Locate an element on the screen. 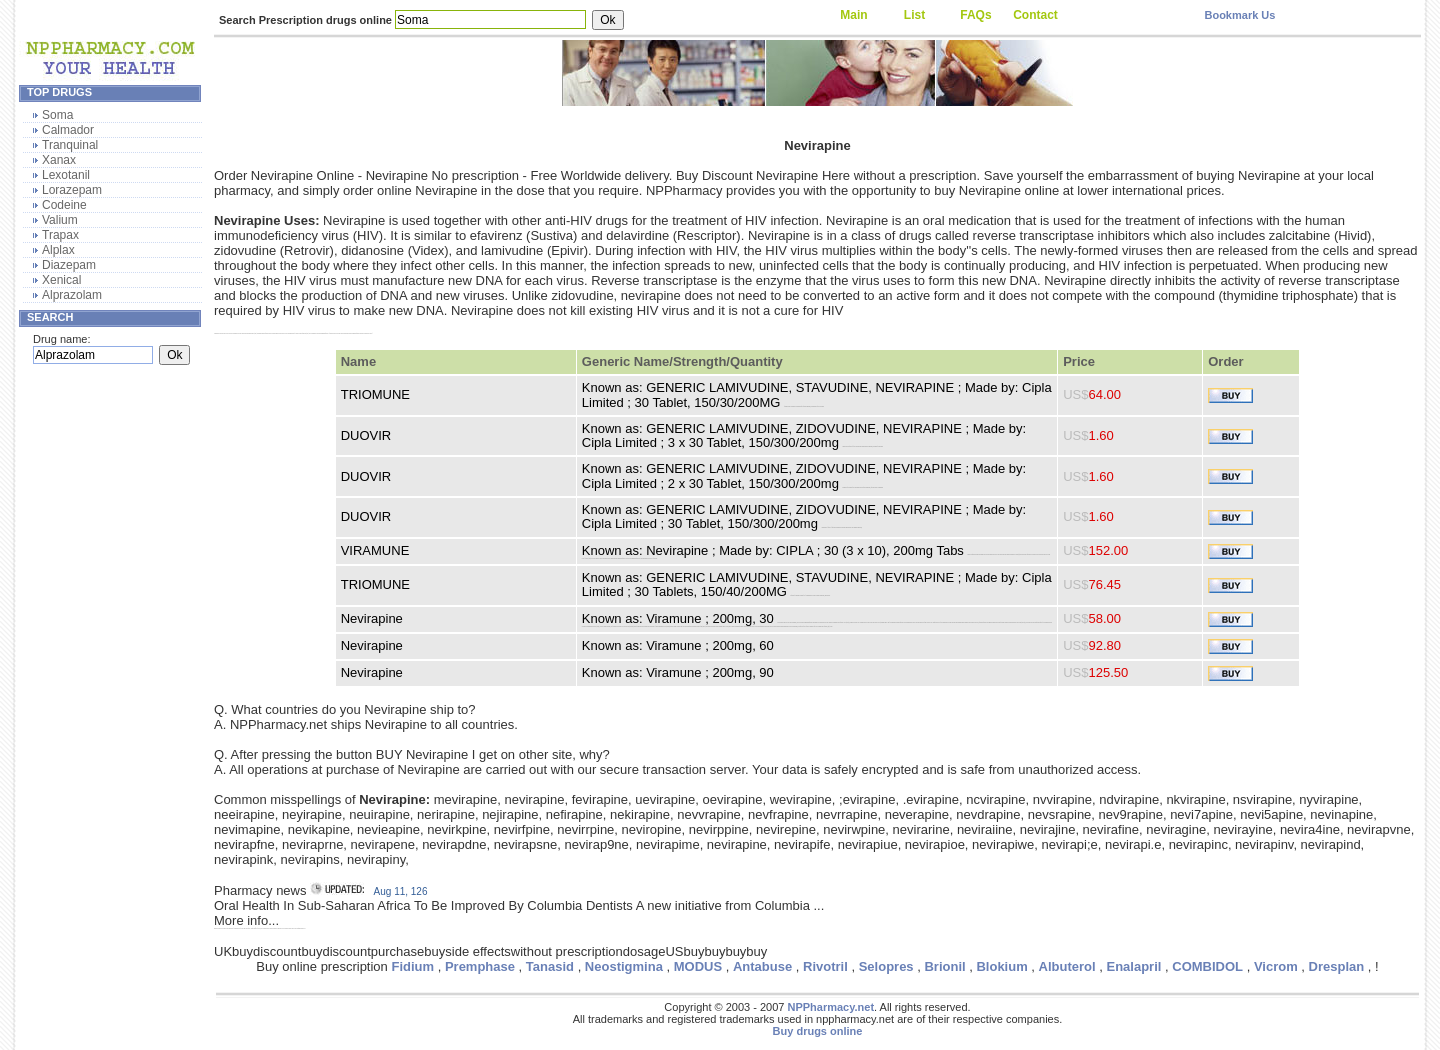 The width and height of the screenshot is (1440, 1050). MODUS is located at coordinates (698, 966).